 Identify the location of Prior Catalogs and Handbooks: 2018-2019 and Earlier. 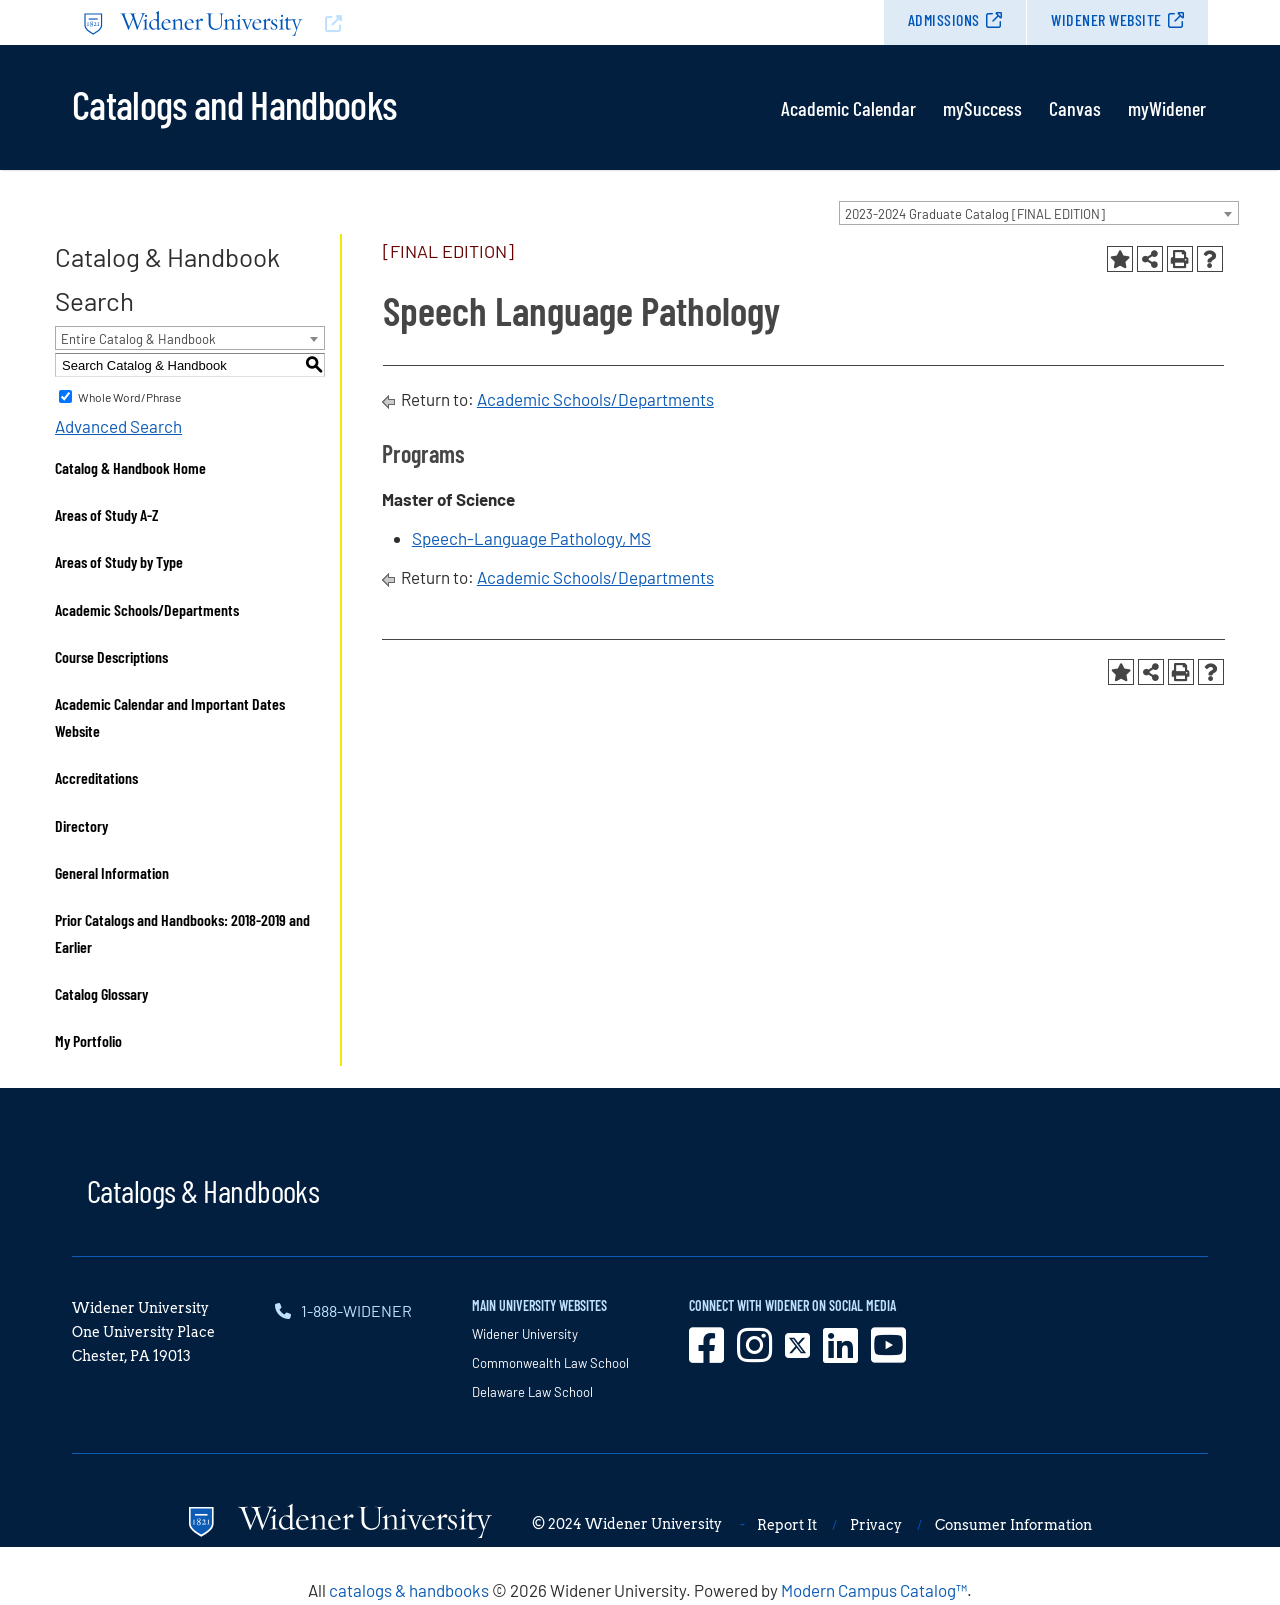
(182, 933).